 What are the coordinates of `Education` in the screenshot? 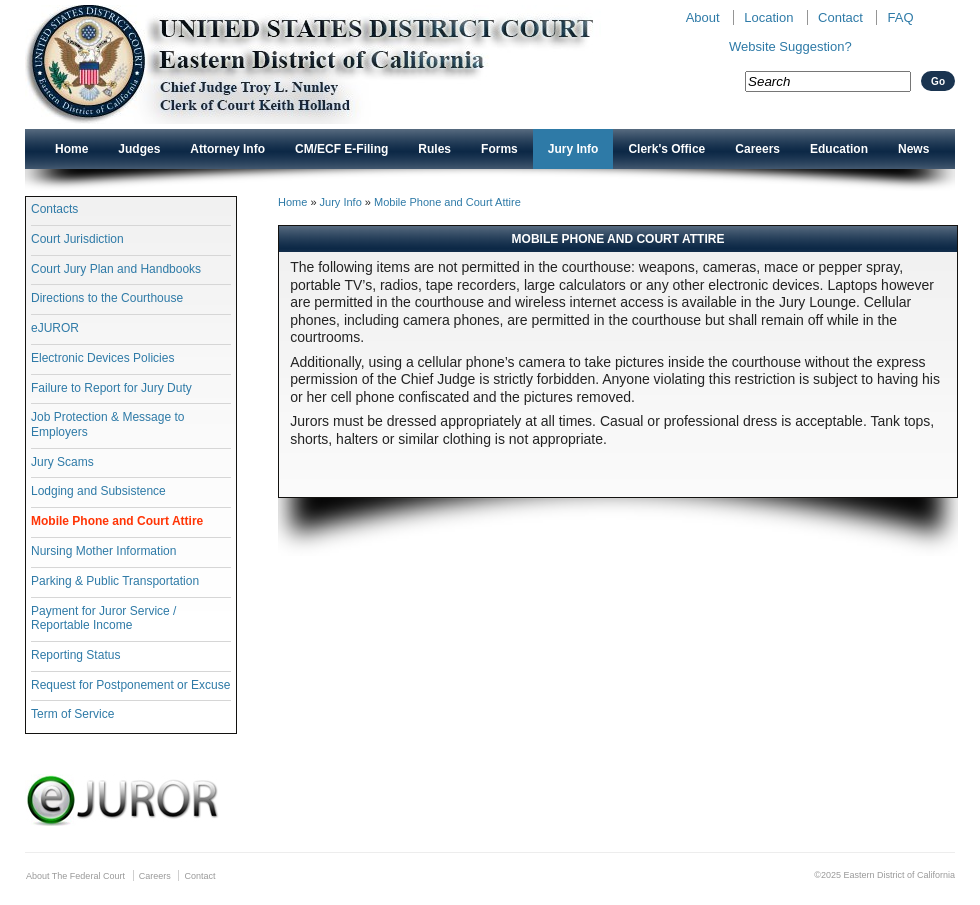 It's located at (839, 149).